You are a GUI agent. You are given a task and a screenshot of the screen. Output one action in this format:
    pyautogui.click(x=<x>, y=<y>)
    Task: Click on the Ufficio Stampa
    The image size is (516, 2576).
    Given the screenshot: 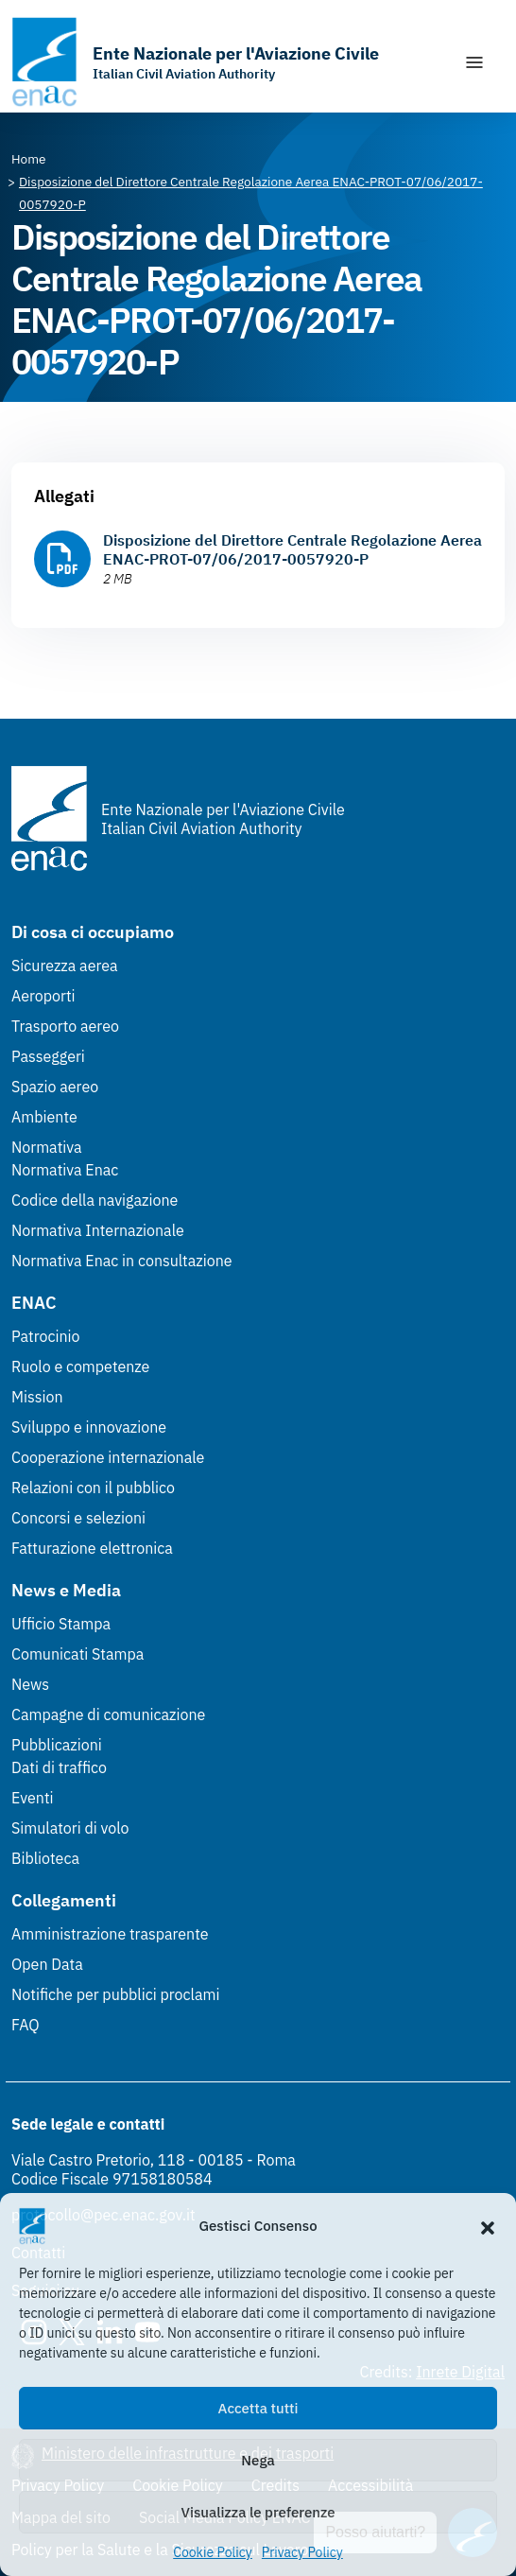 What is the action you would take?
    pyautogui.click(x=61, y=1623)
    